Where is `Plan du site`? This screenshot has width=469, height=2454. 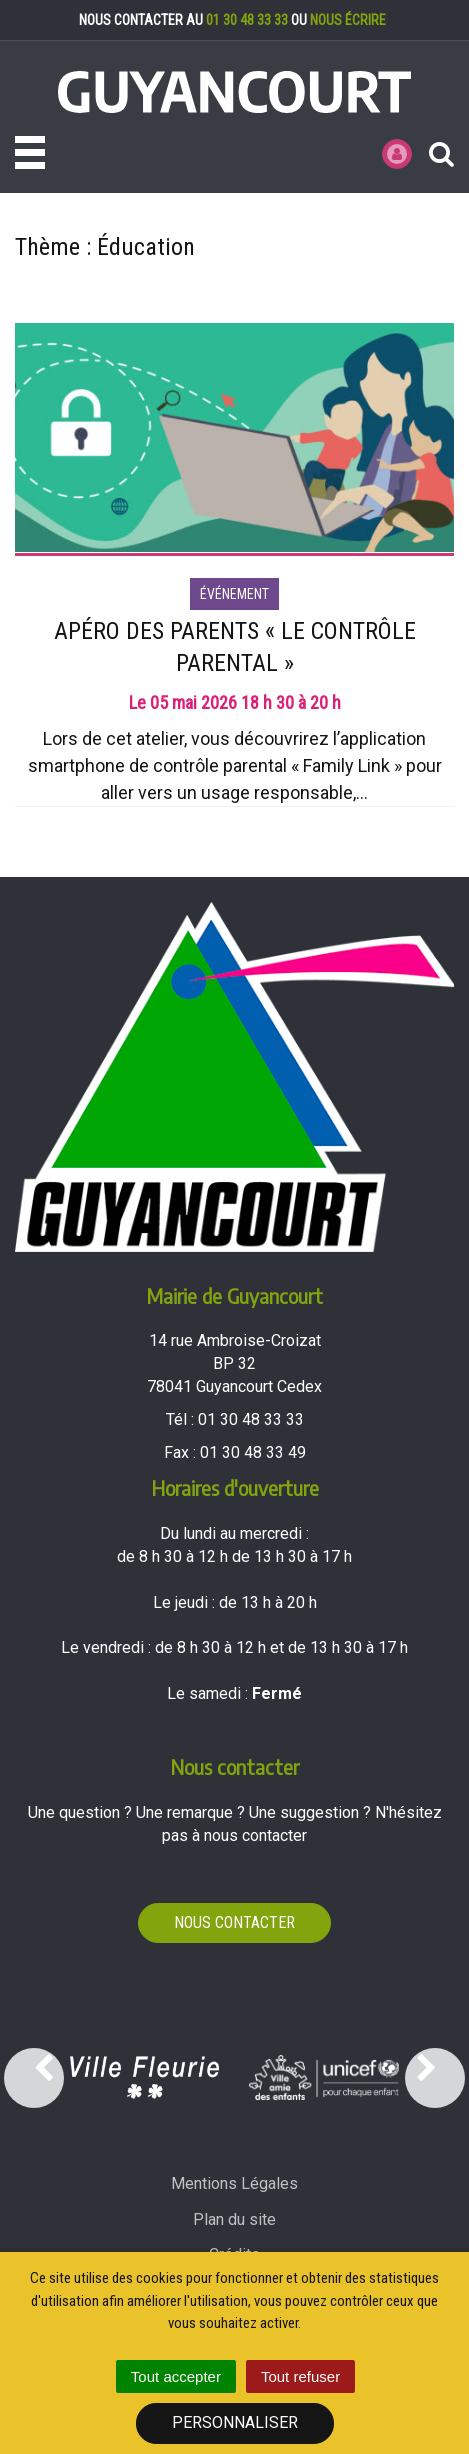 Plan du site is located at coordinates (234, 2219).